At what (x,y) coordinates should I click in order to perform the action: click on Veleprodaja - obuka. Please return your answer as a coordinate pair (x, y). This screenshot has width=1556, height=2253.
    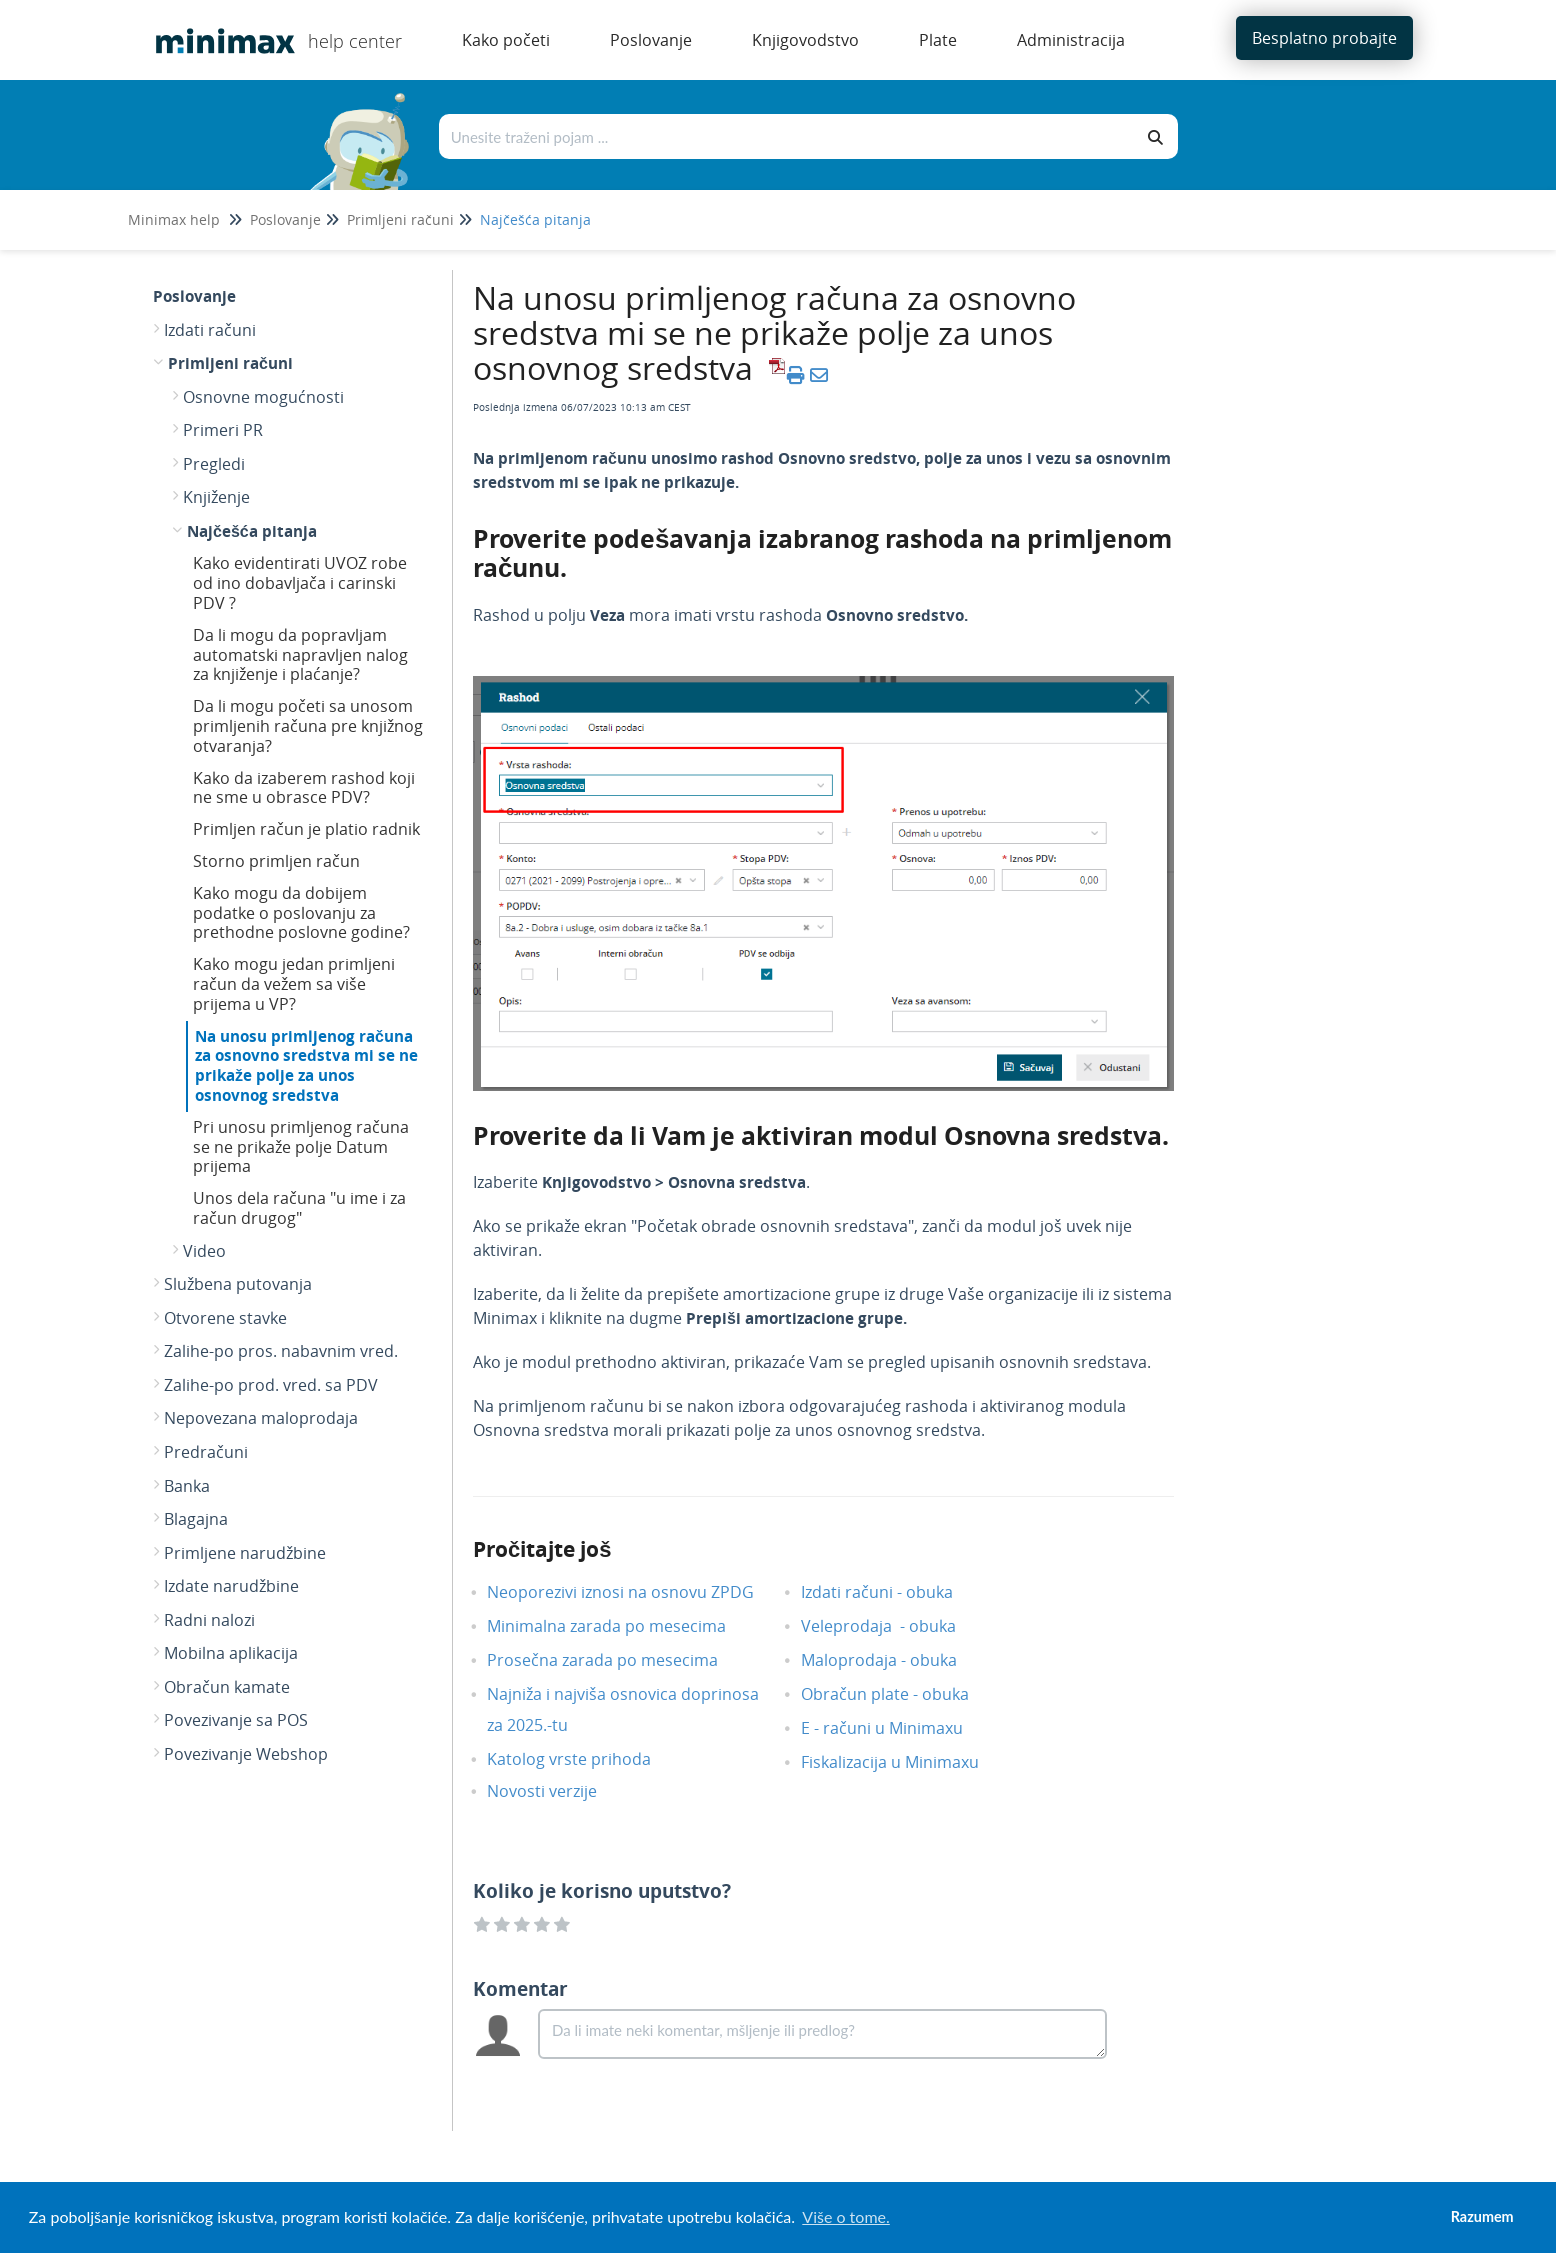
    Looking at the image, I should click on (893, 1626).